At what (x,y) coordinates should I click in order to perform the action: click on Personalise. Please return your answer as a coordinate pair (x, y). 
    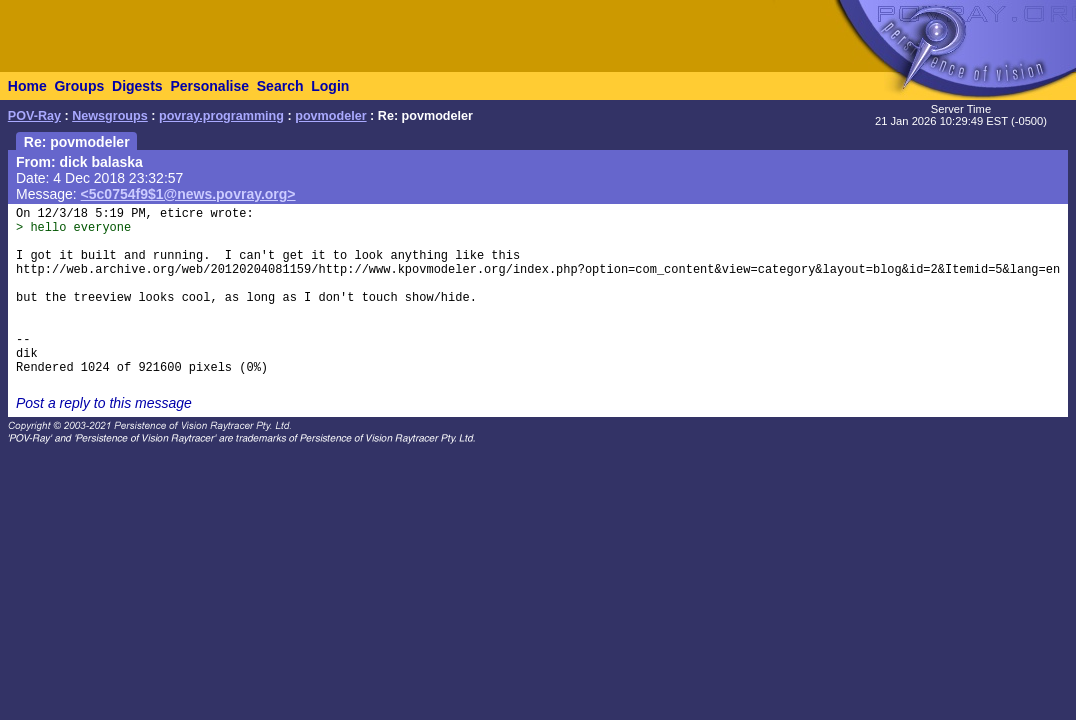
    Looking at the image, I should click on (209, 86).